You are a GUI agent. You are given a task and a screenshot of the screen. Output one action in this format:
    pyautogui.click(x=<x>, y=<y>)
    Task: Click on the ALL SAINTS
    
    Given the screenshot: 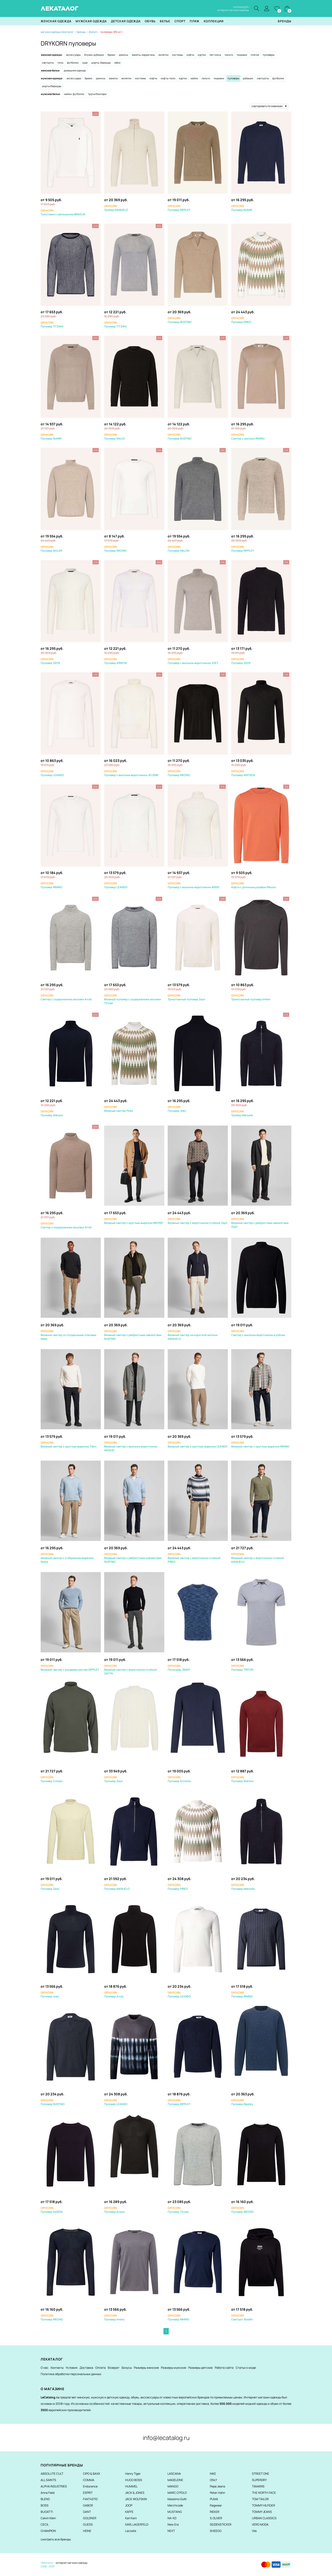 What is the action you would take?
    pyautogui.click(x=48, y=2480)
    